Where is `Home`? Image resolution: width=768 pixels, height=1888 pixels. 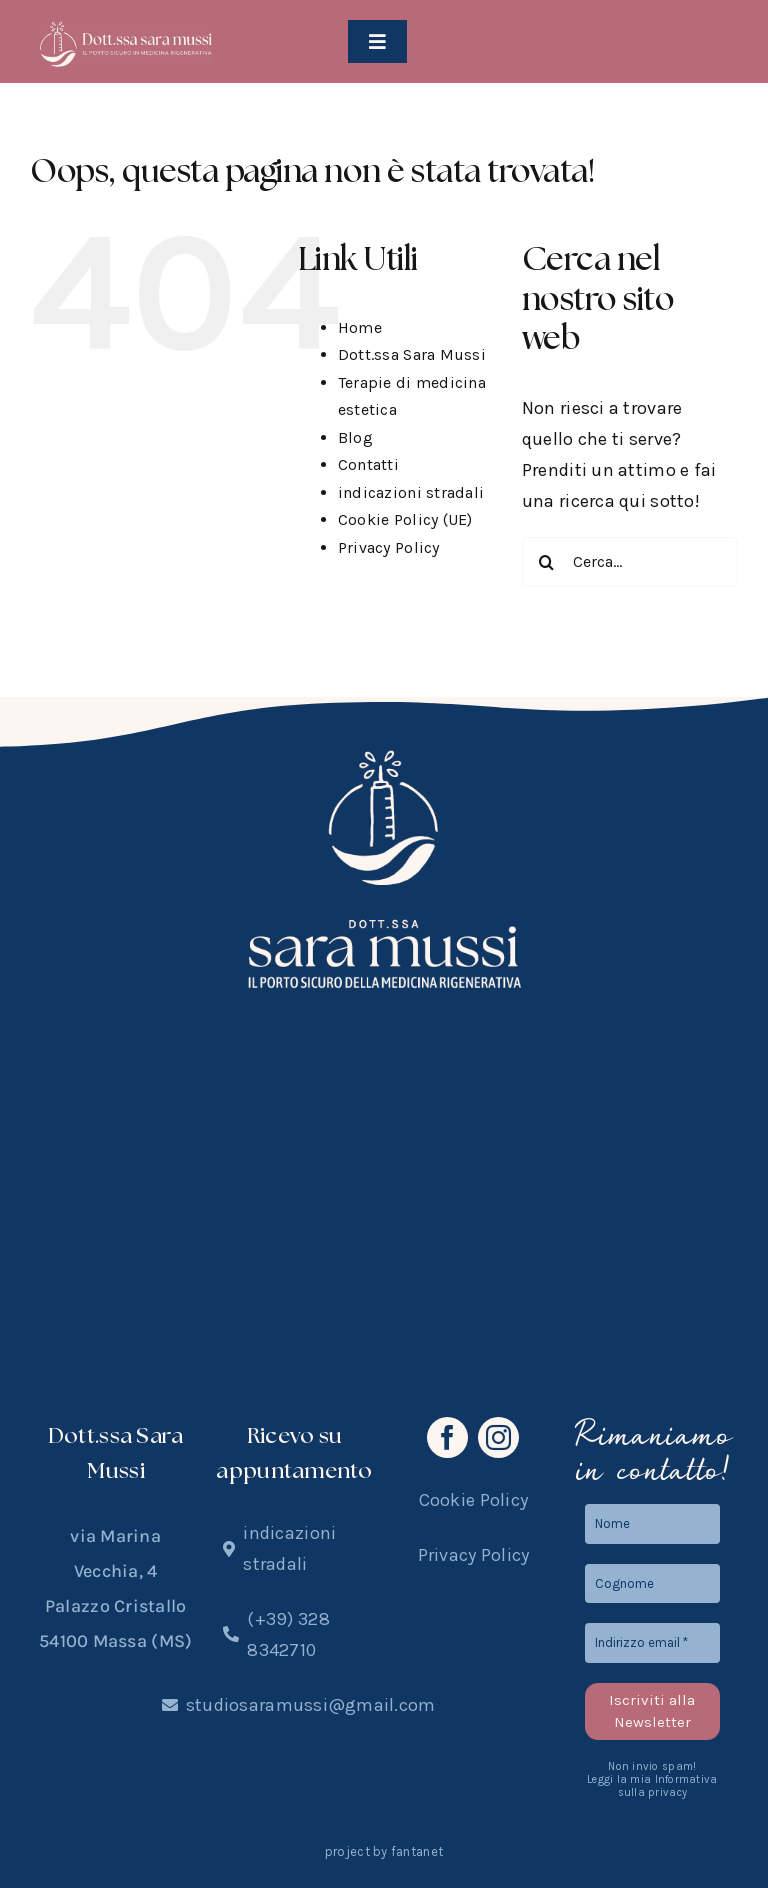
Home is located at coordinates (360, 327).